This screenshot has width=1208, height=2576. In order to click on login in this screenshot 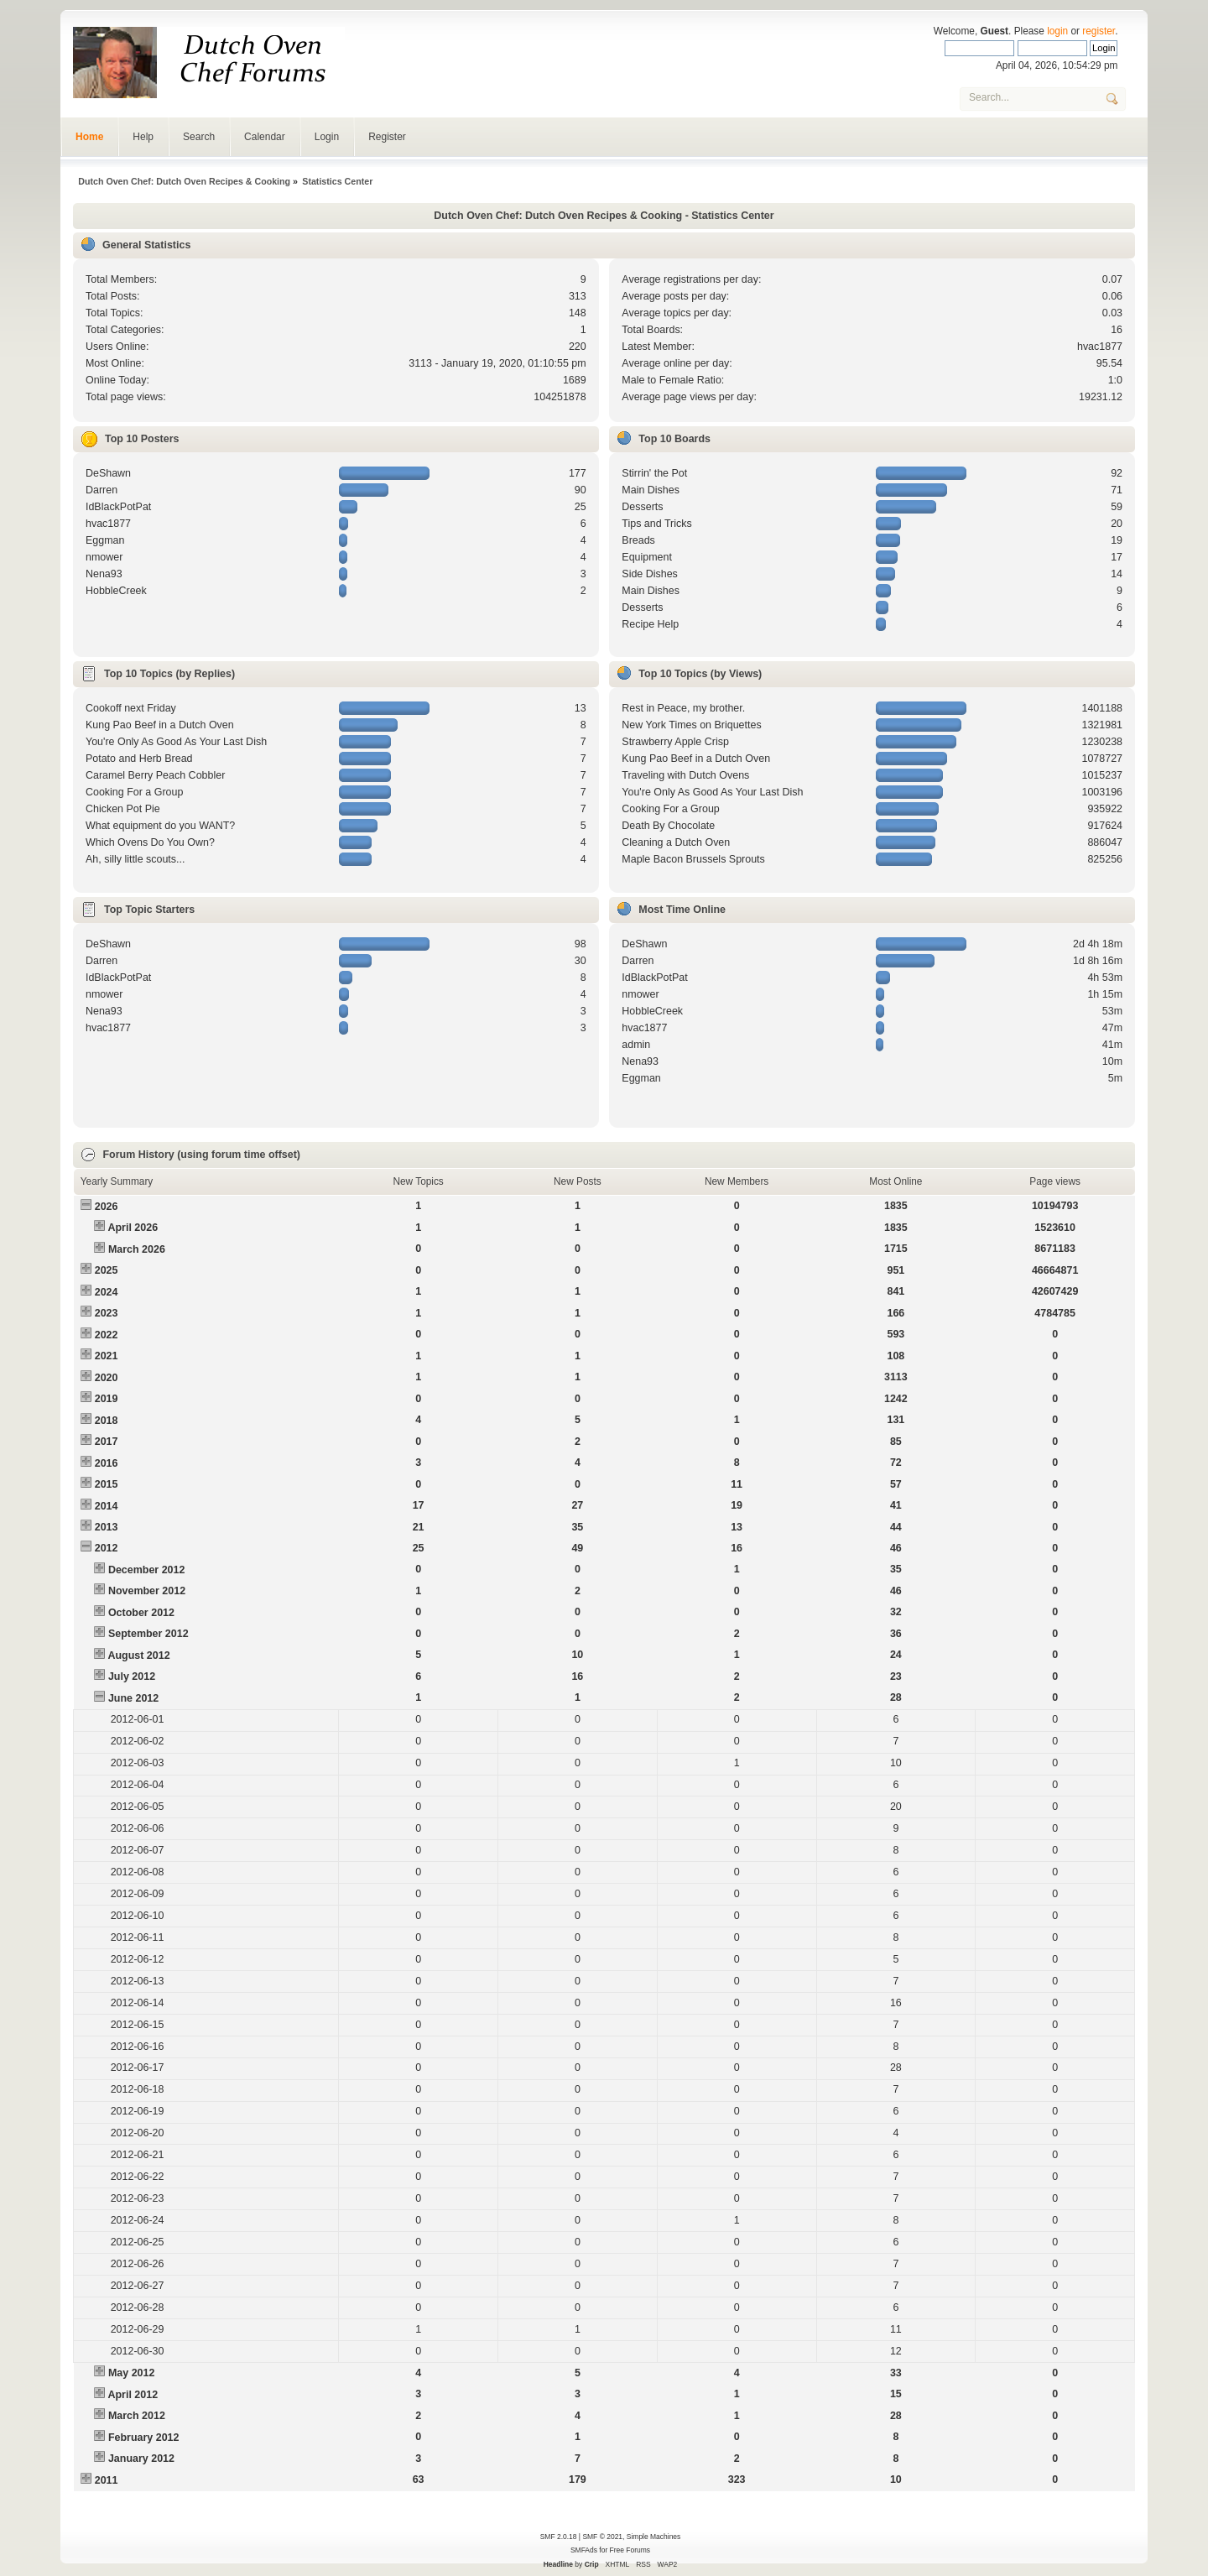, I will do `click(1057, 31)`.